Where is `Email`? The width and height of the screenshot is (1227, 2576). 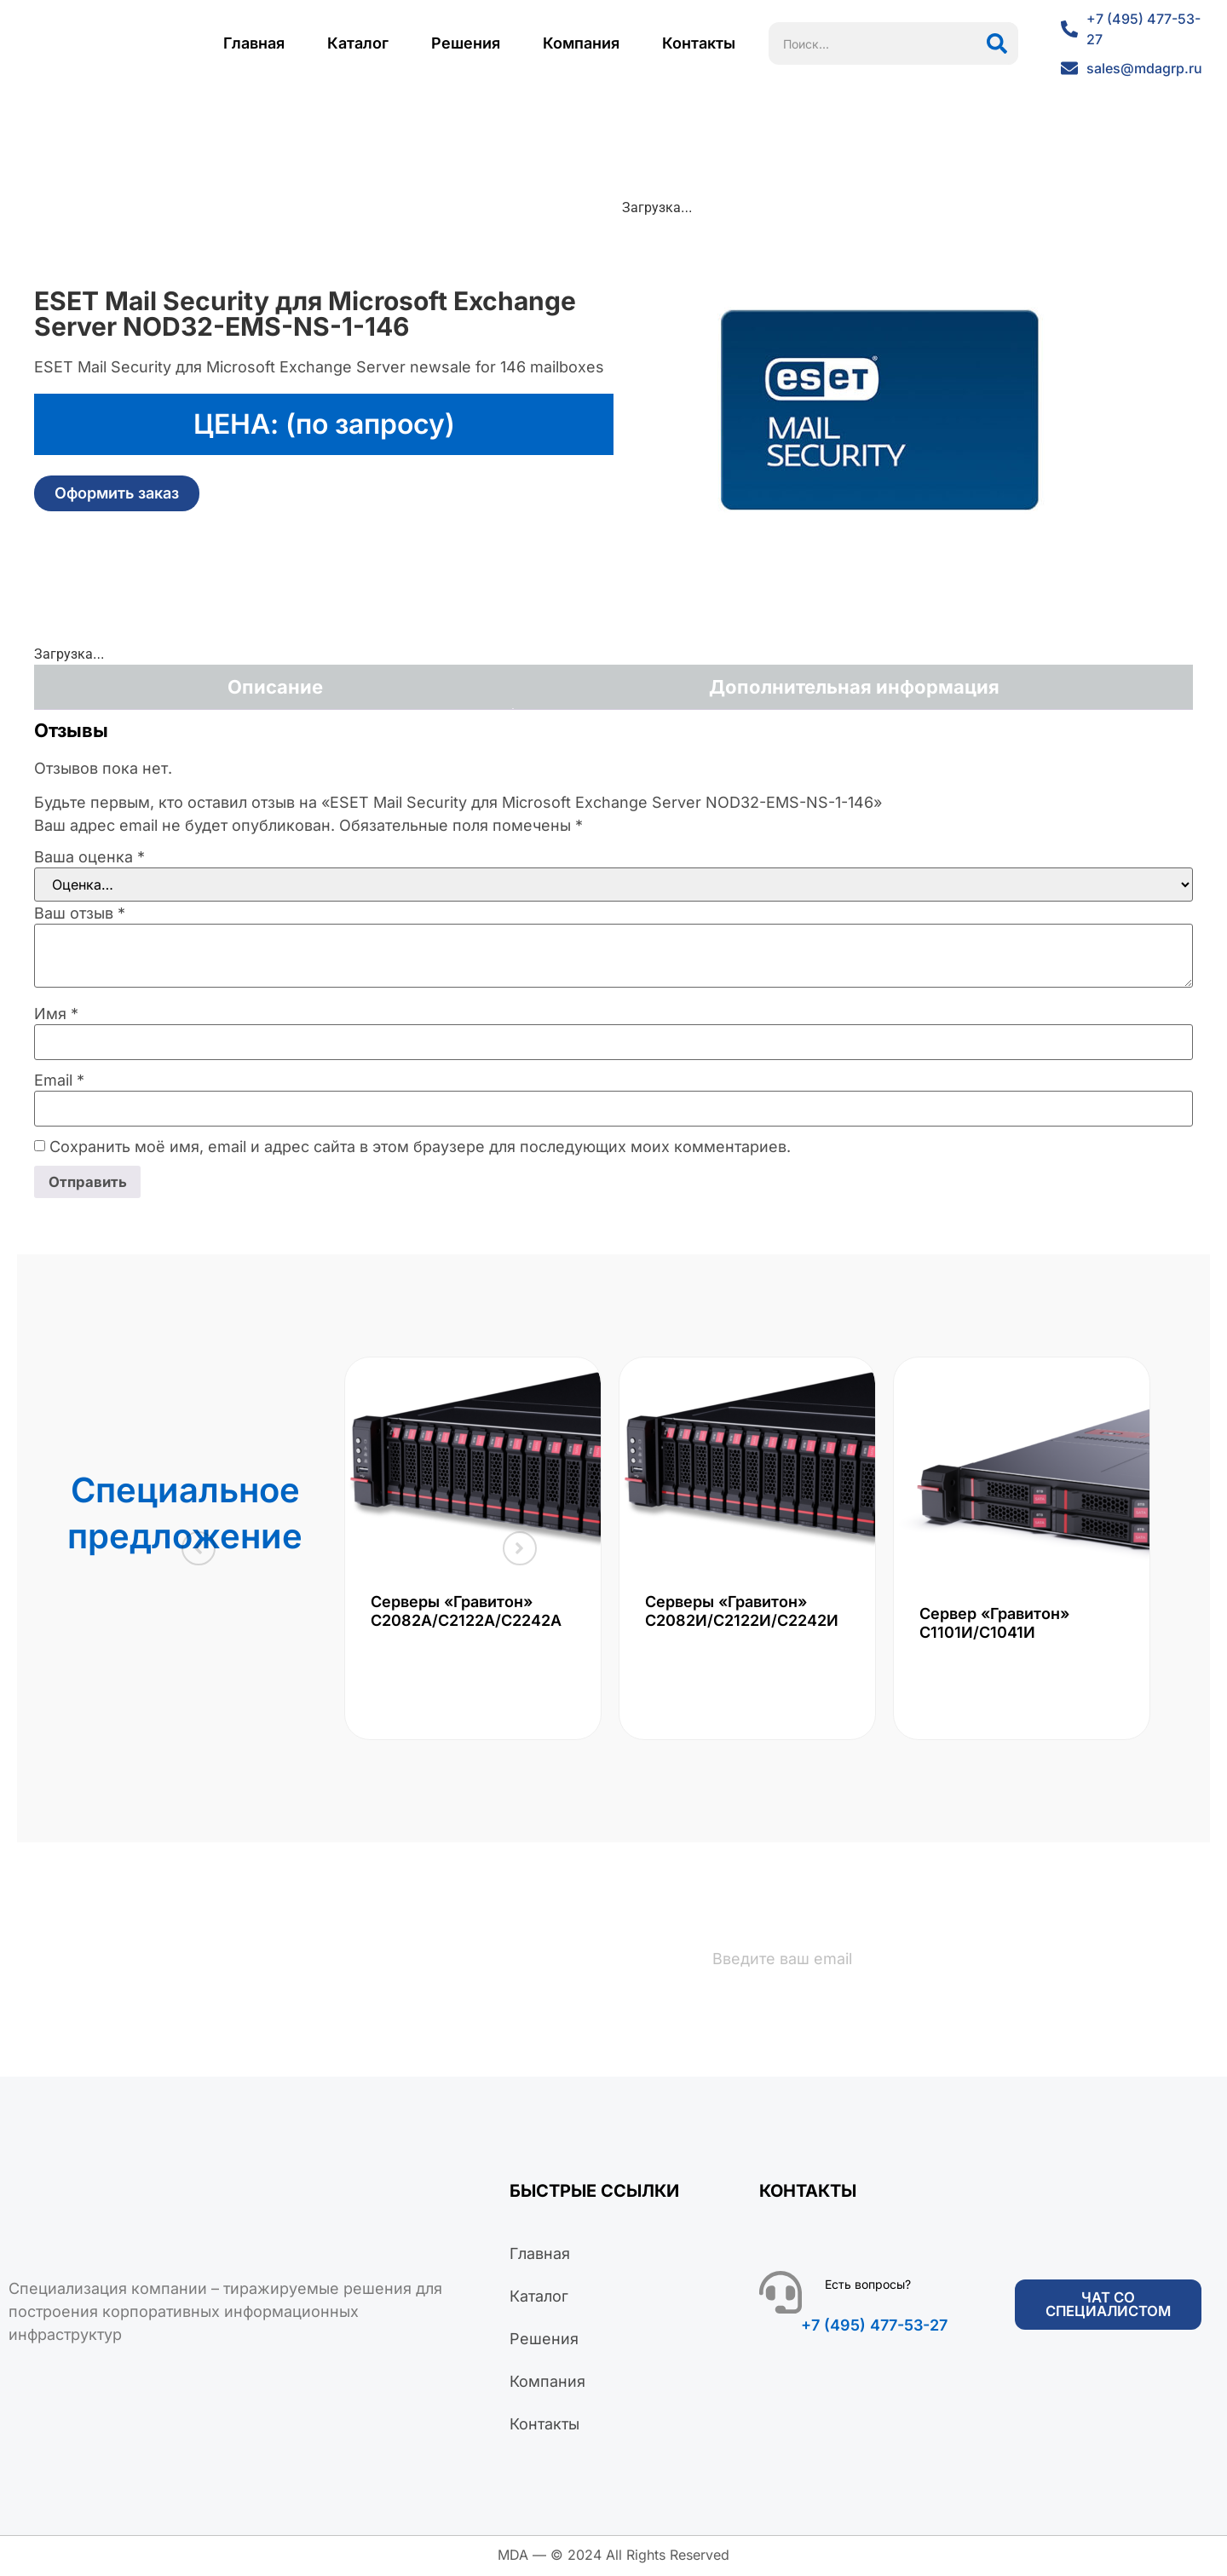 Email is located at coordinates (59, 1080).